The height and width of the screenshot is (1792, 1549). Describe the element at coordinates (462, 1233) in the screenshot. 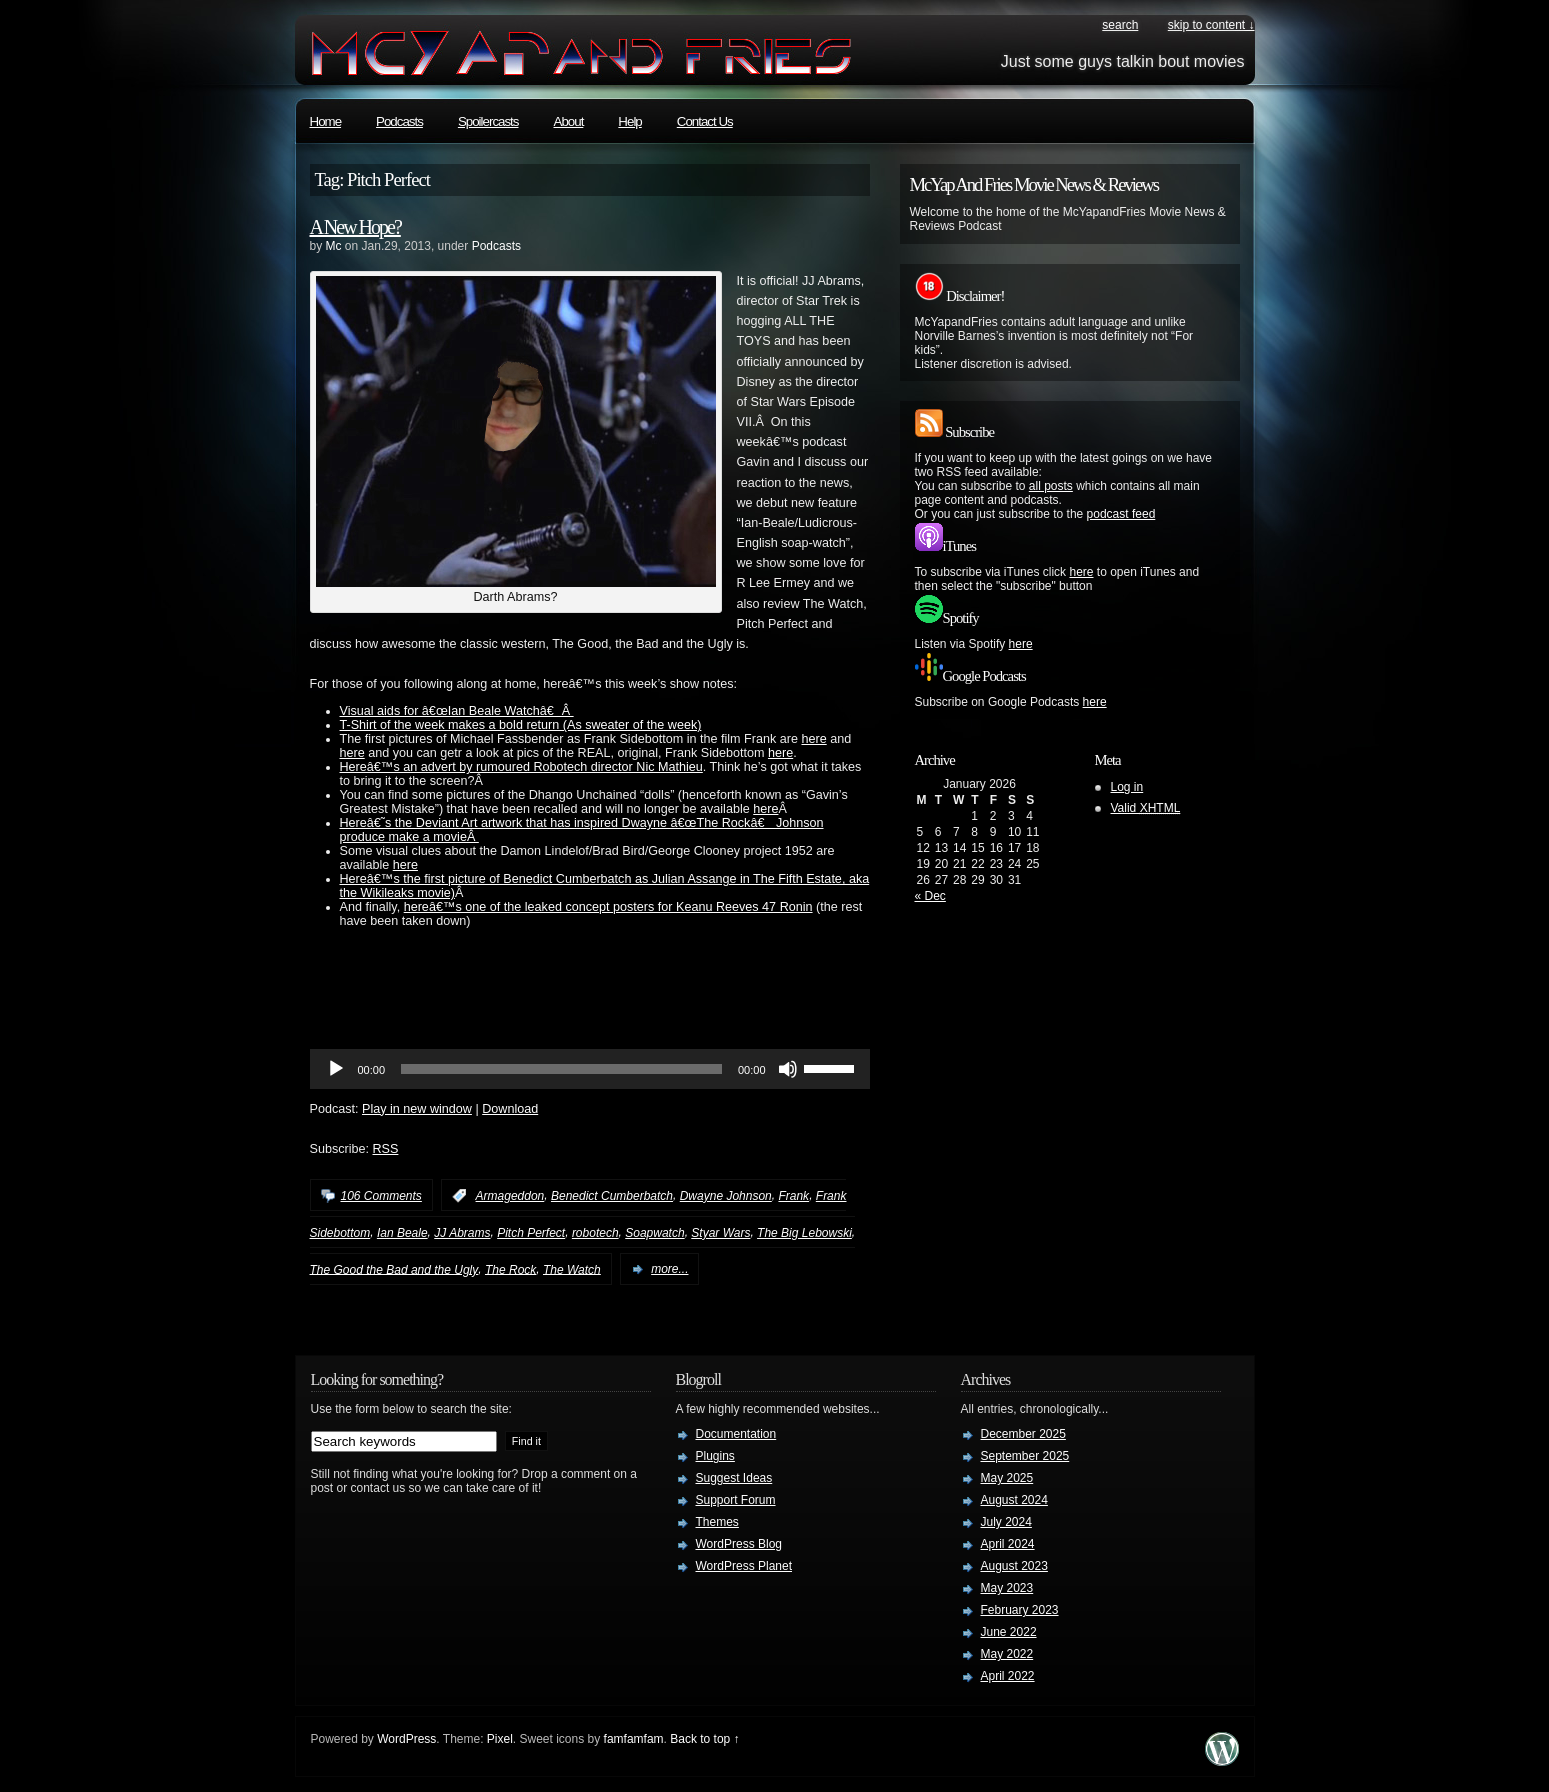

I see `JJ Abrams` at that location.